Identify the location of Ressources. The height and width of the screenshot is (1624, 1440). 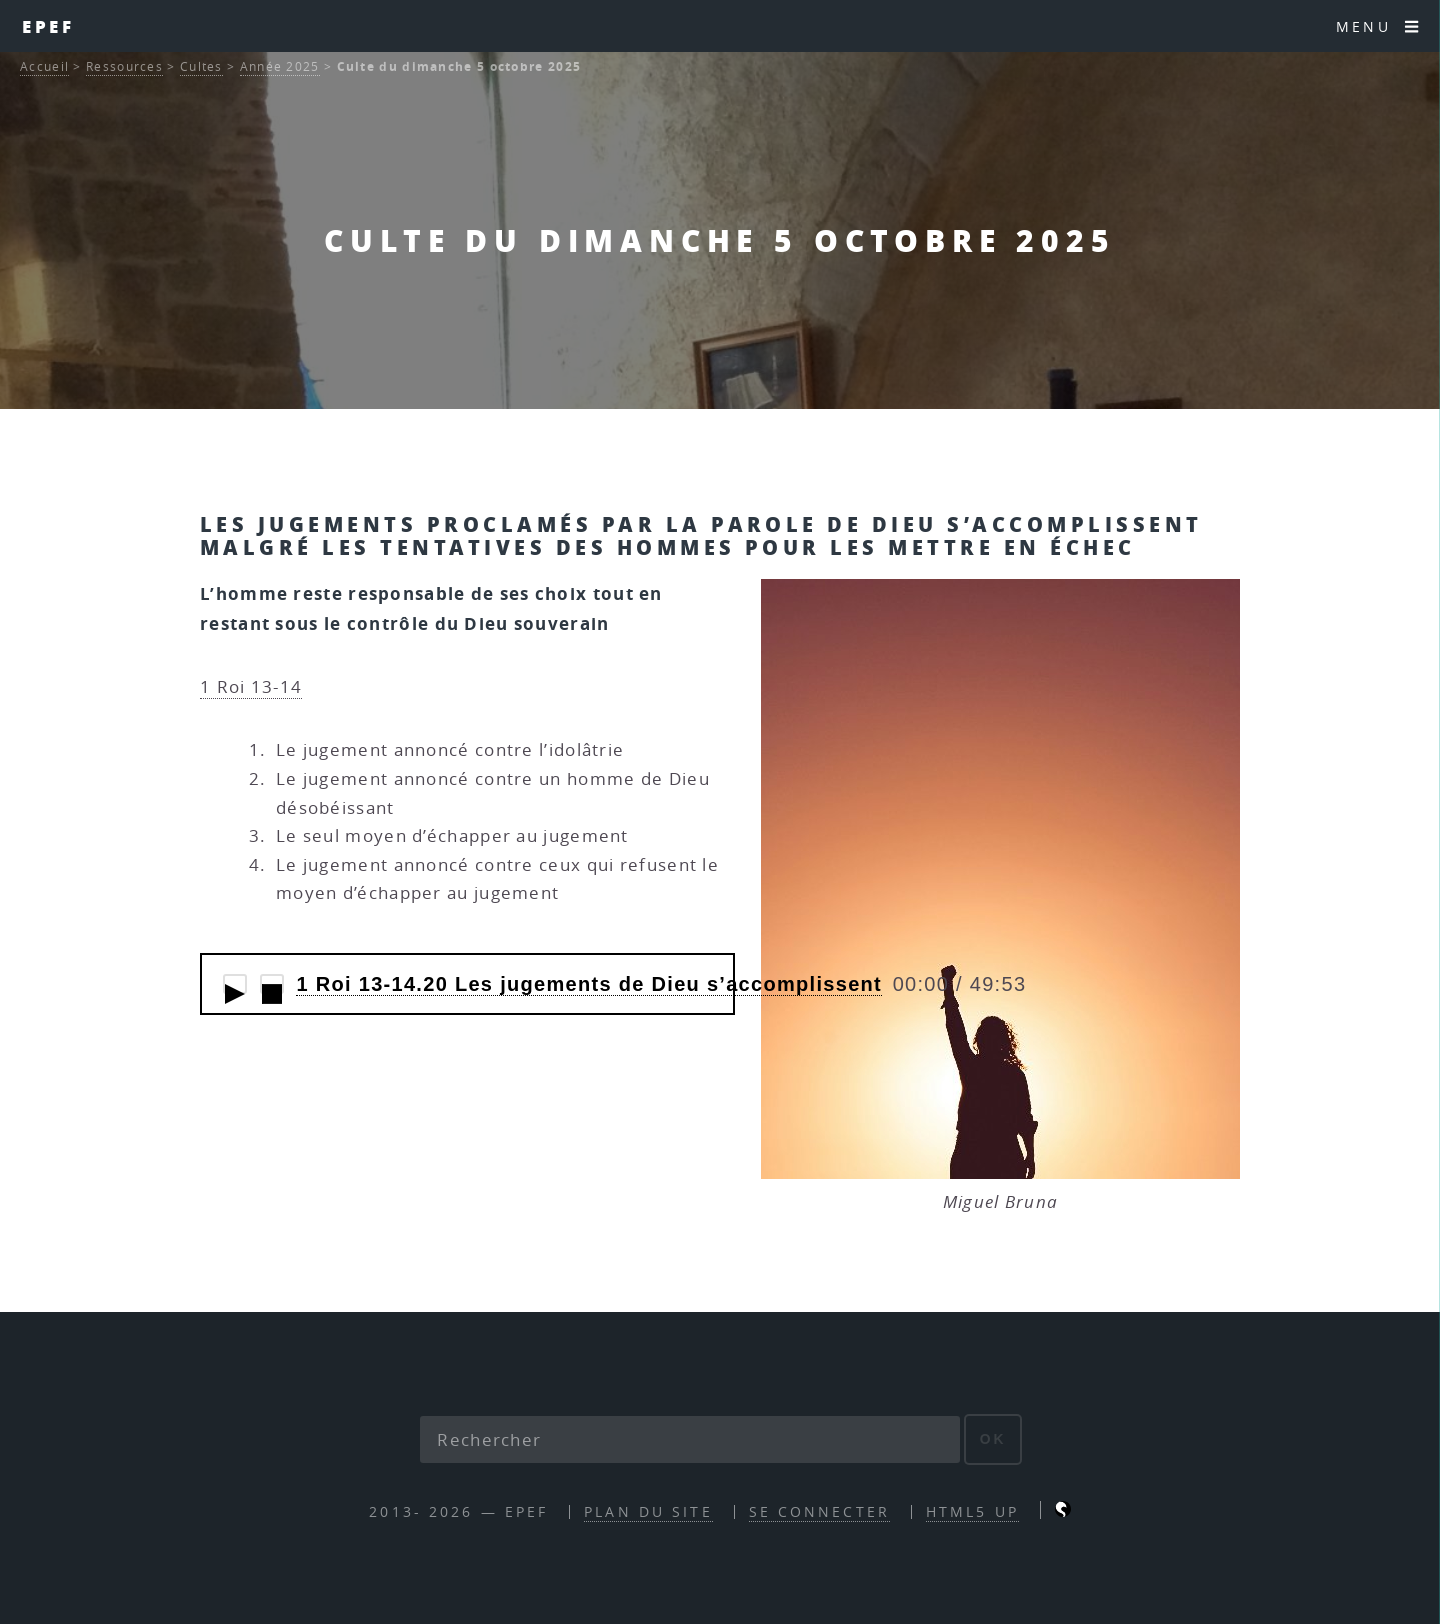
(124, 66).